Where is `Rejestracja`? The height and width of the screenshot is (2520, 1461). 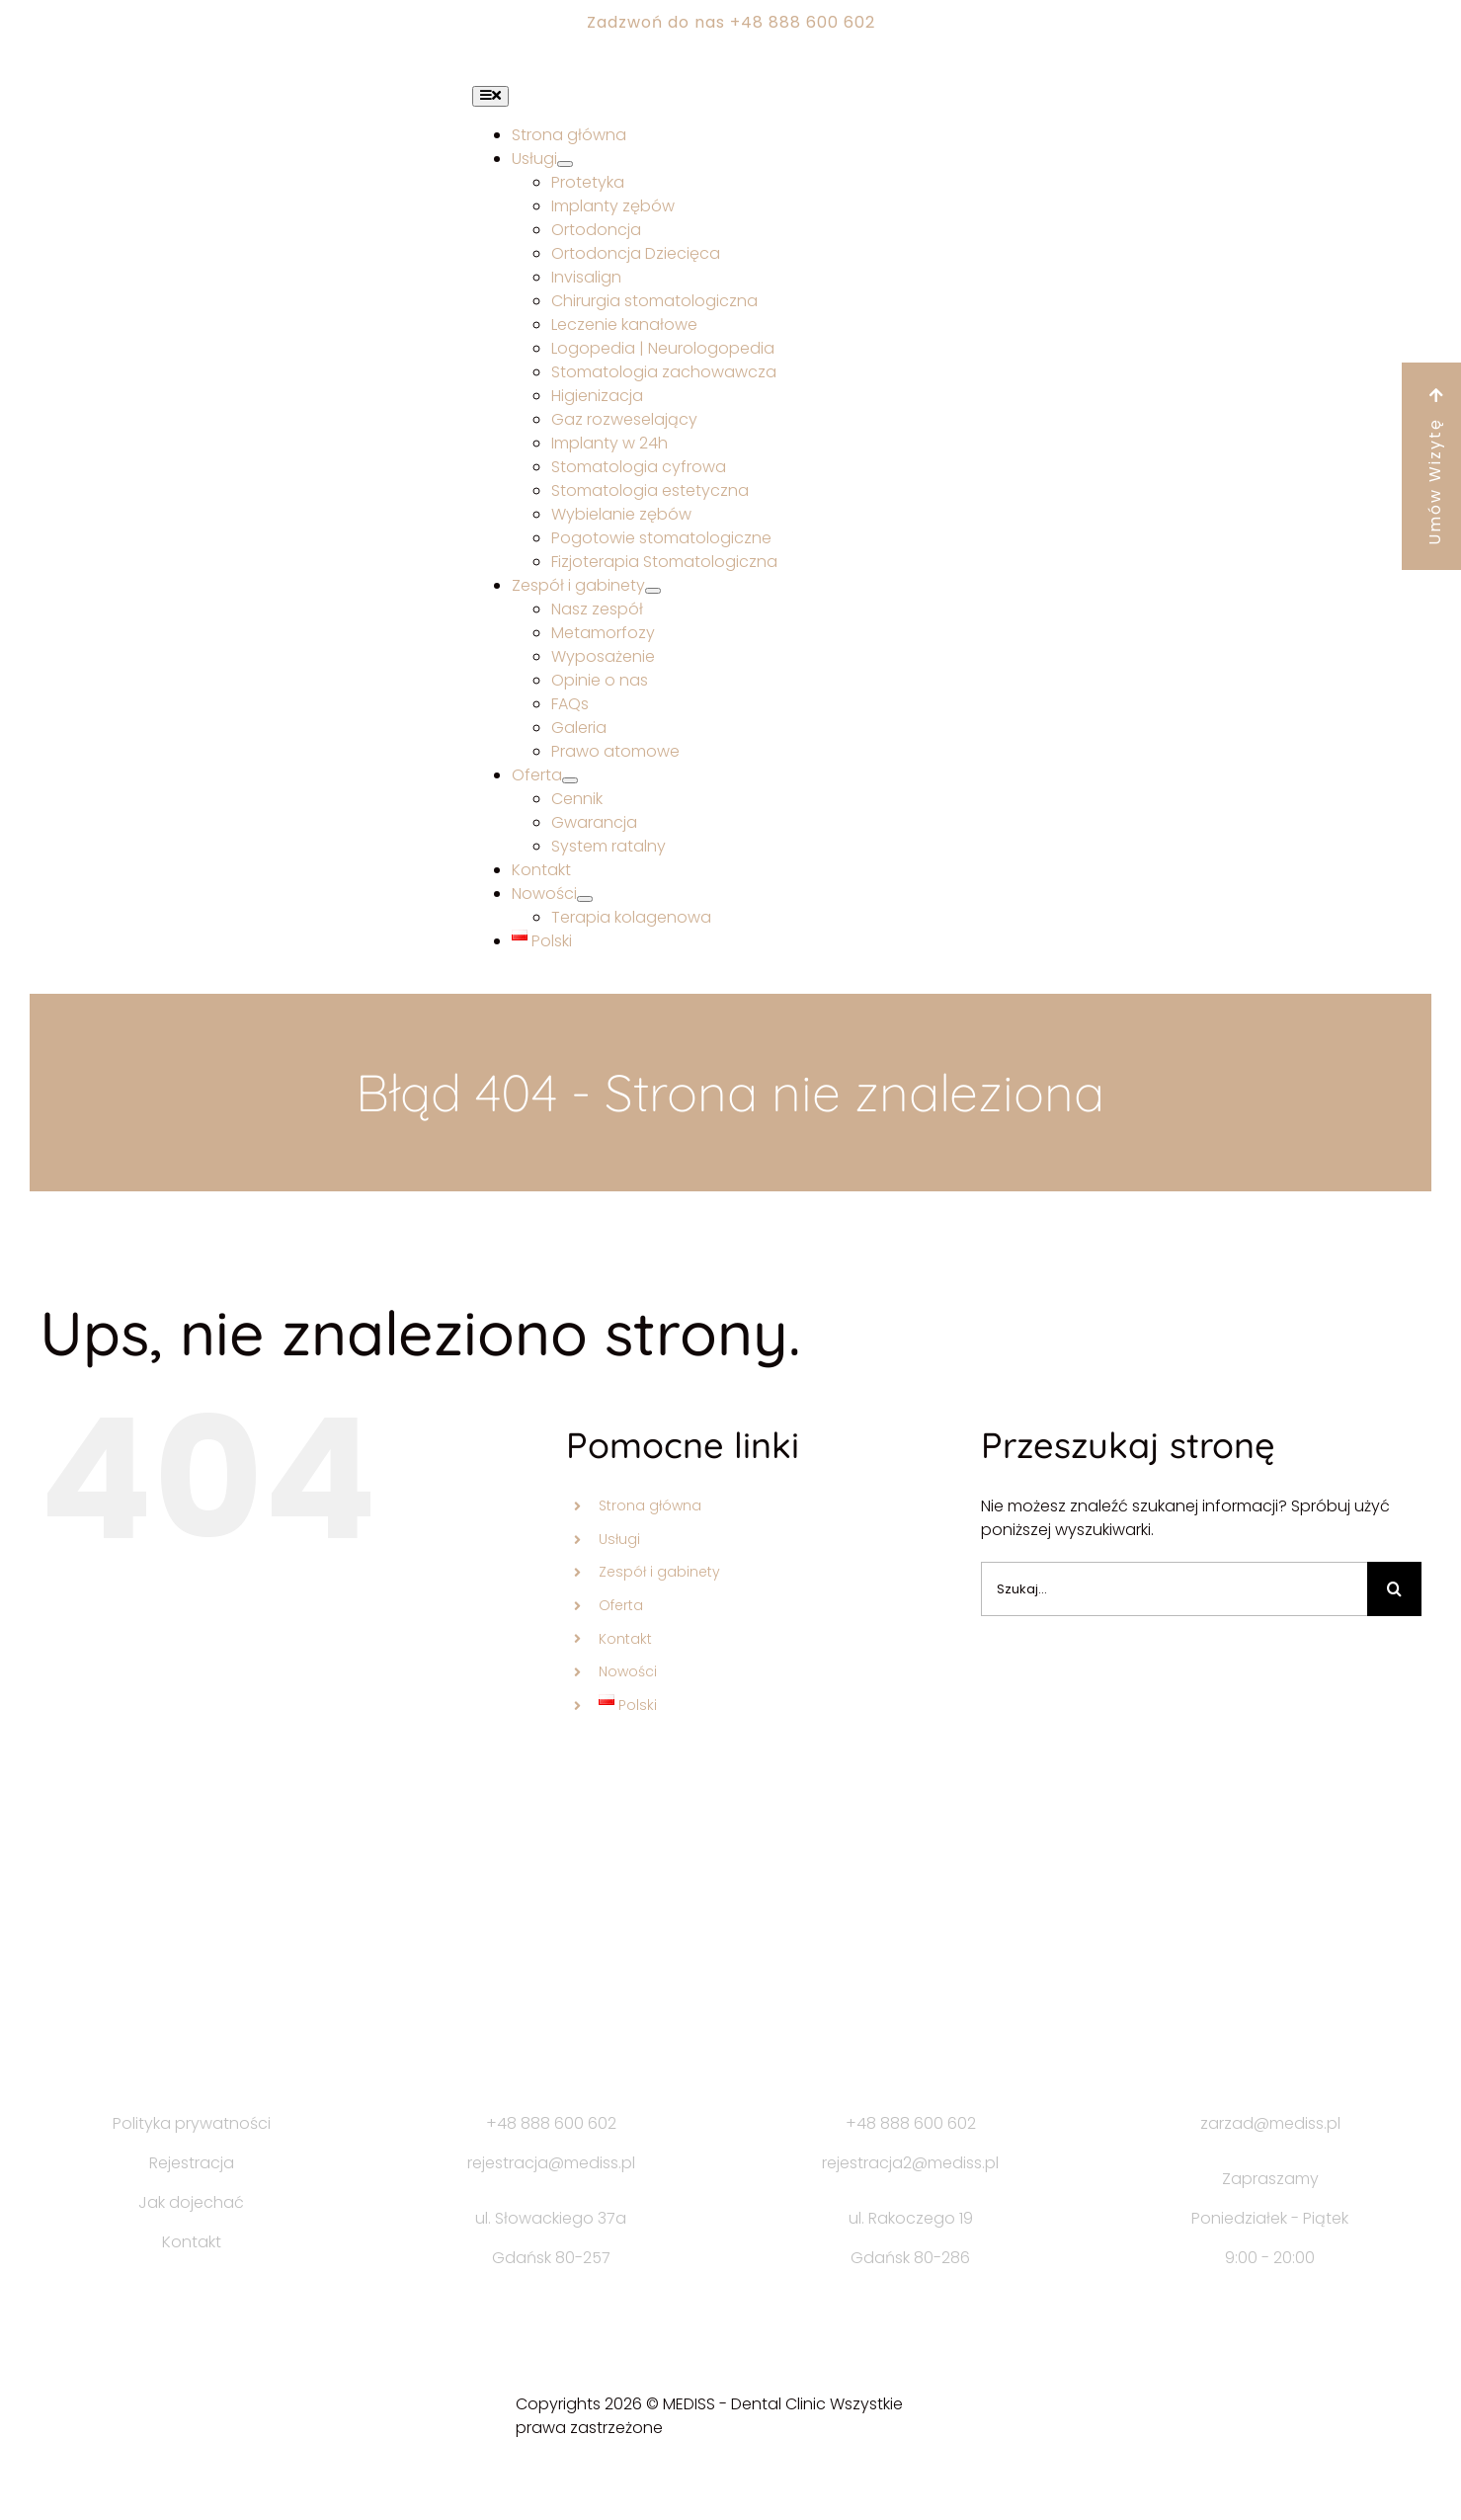 Rejestracja is located at coordinates (191, 2163).